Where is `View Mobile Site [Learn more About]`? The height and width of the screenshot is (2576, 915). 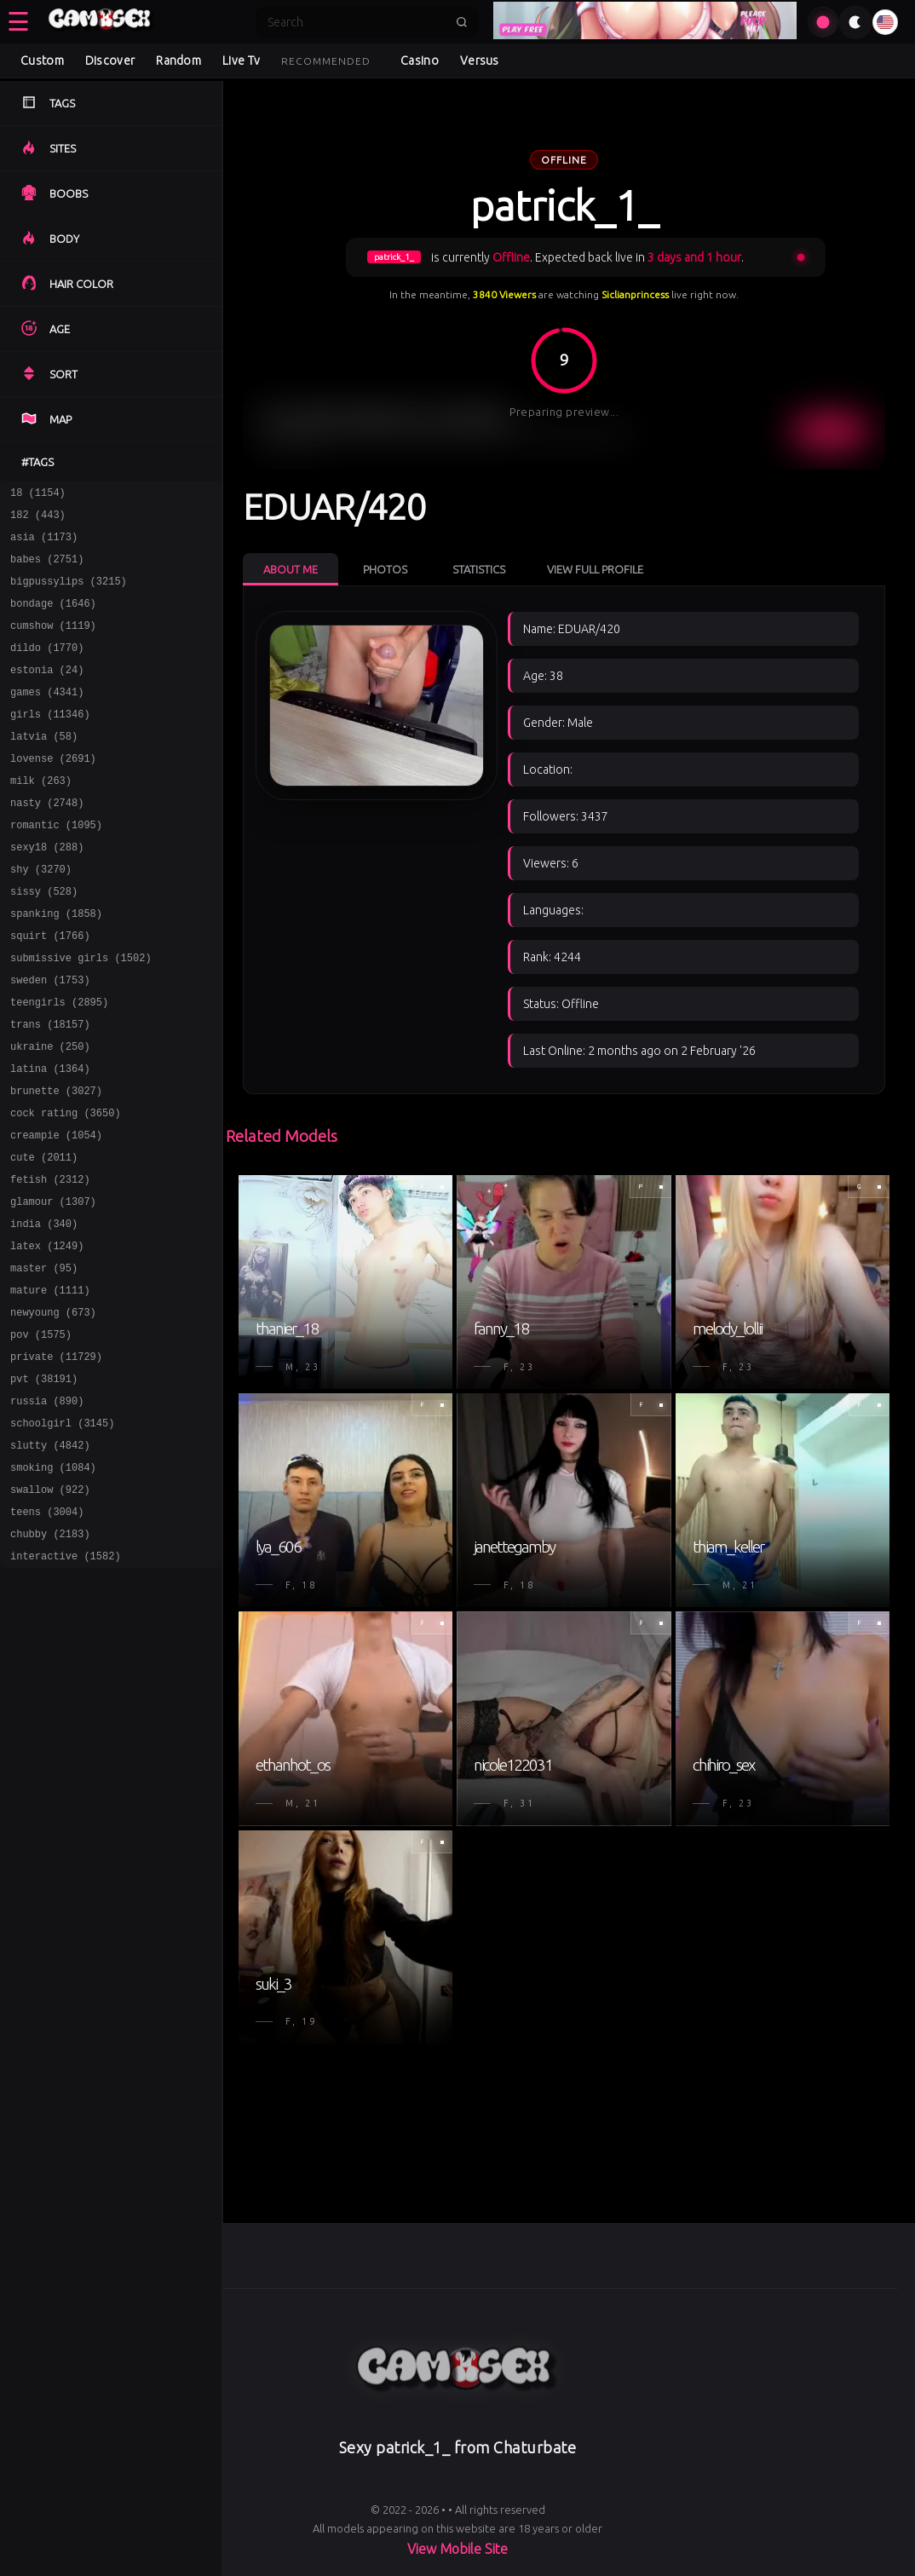 View Mobile Site [Learn more About] is located at coordinates (457, 2548).